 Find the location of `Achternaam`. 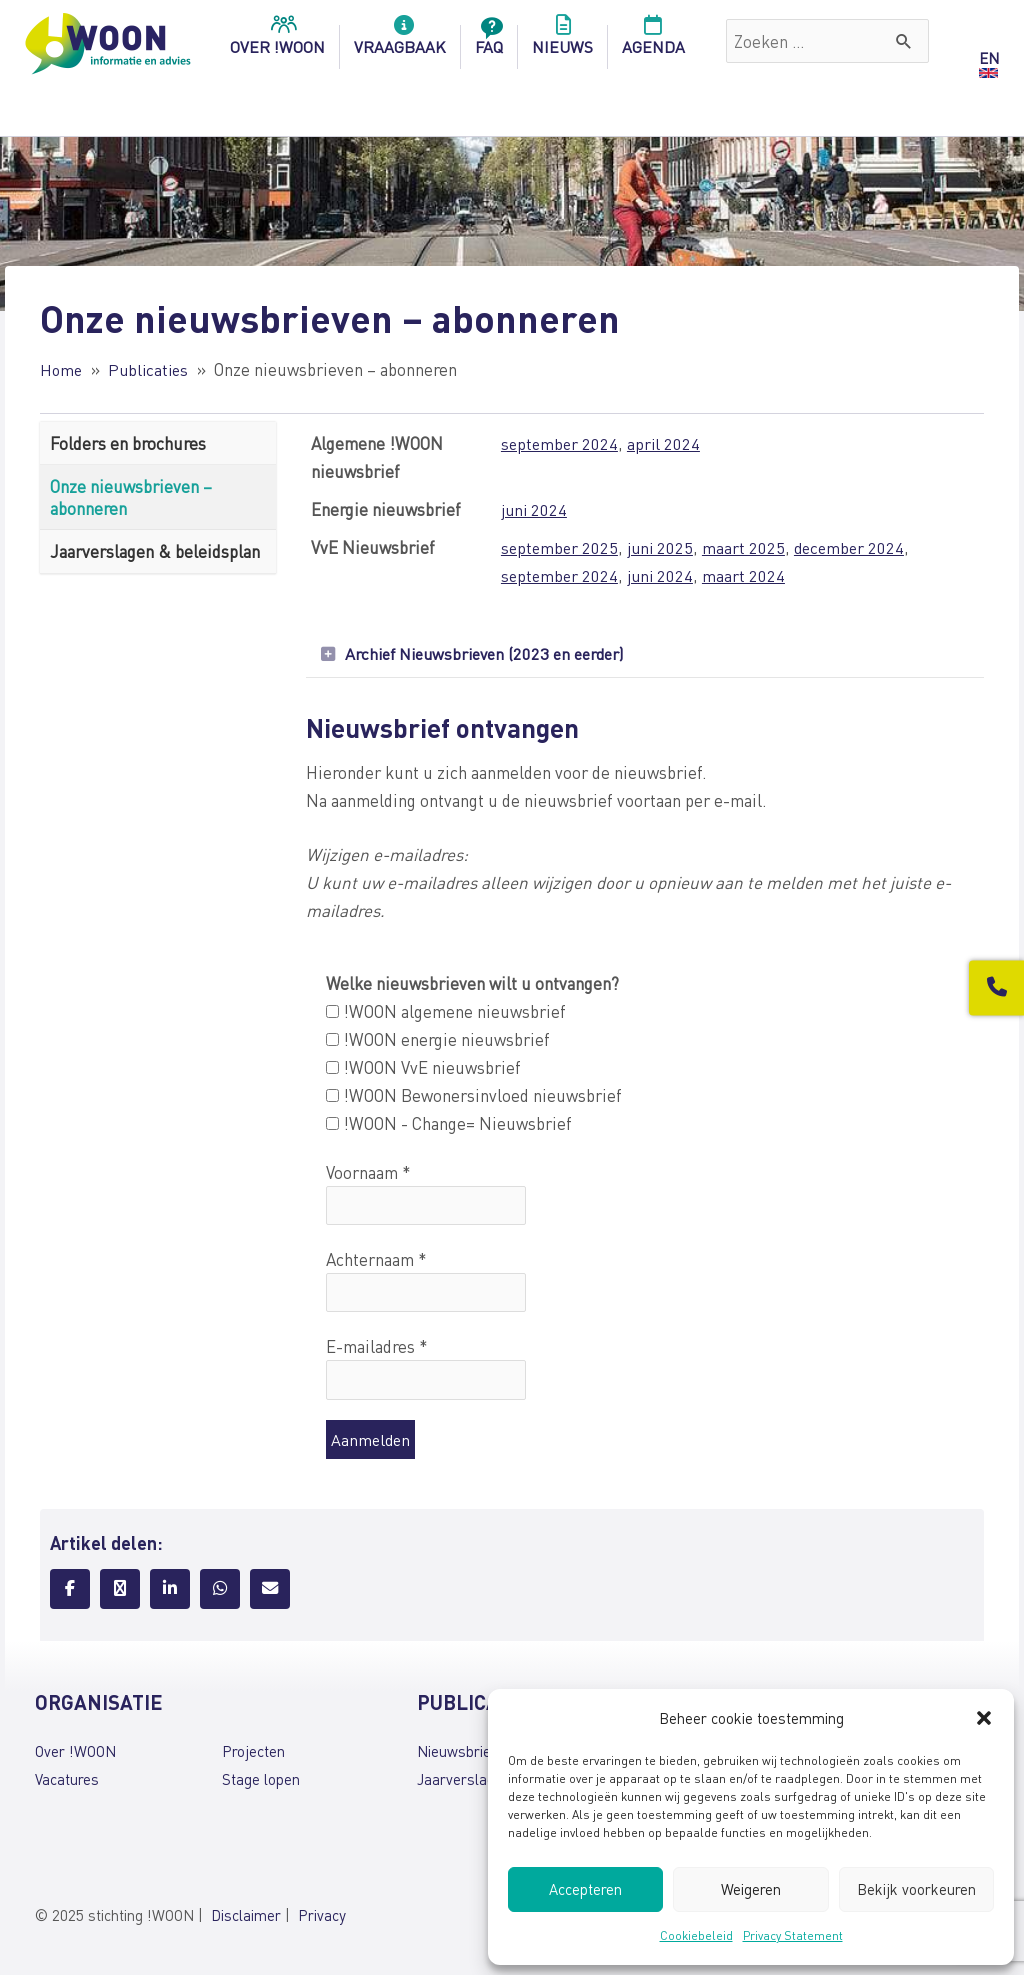

Achternaam is located at coordinates (376, 1261).